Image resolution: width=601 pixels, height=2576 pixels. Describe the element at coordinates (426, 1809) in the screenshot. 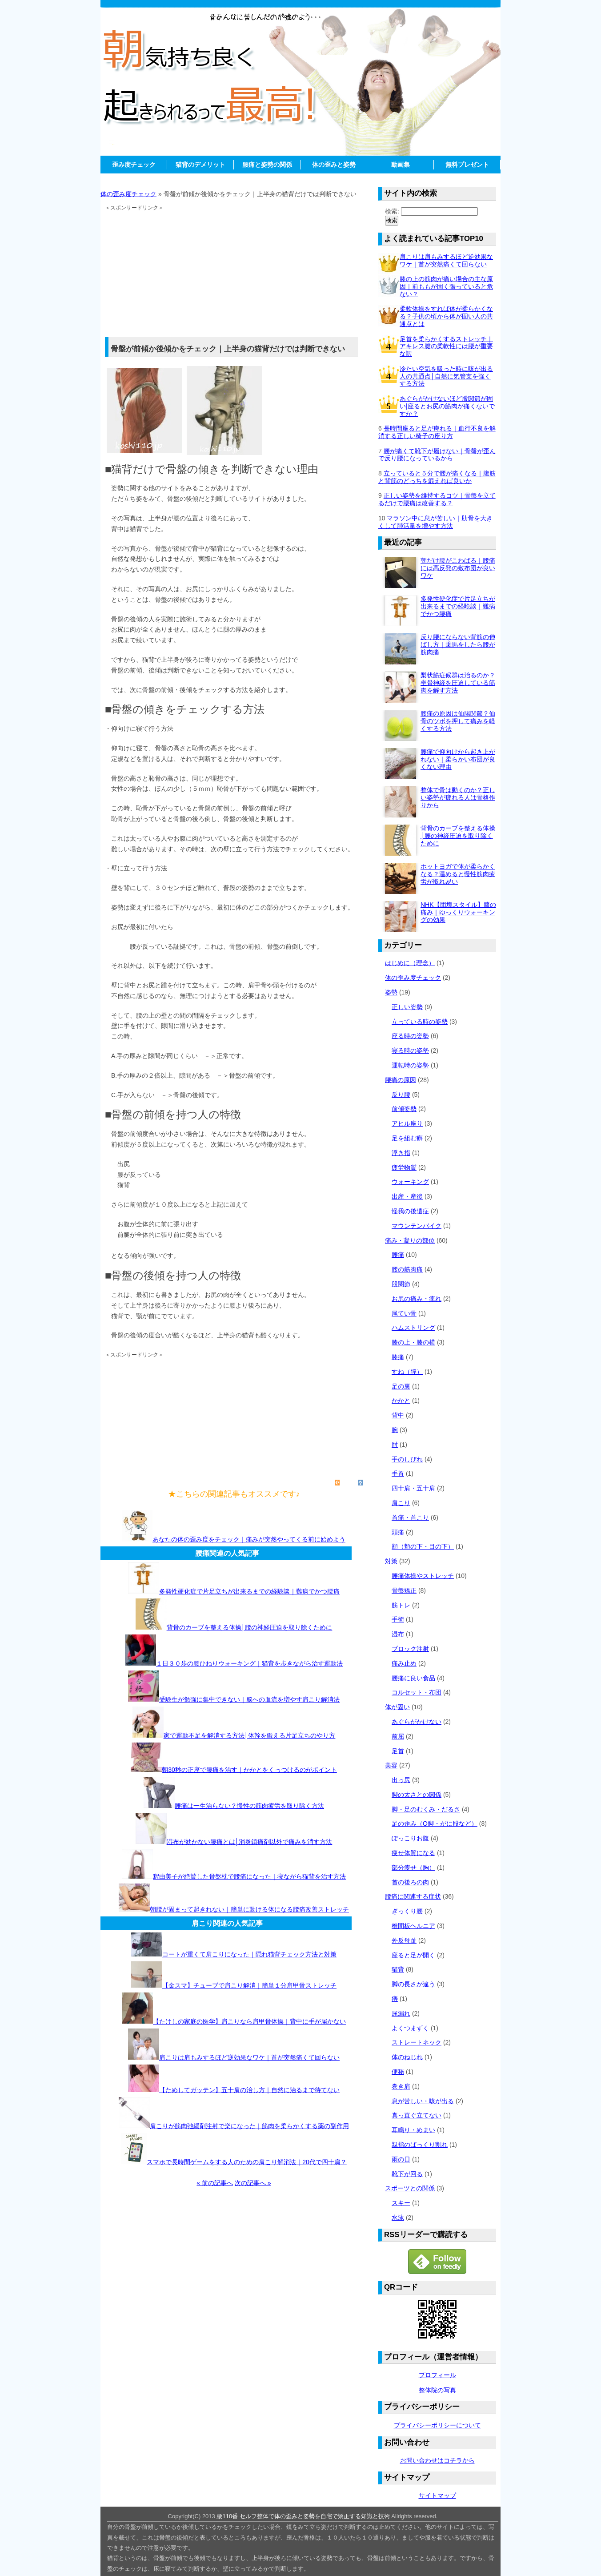

I see `脚・足のむくみ・だるさ` at that location.